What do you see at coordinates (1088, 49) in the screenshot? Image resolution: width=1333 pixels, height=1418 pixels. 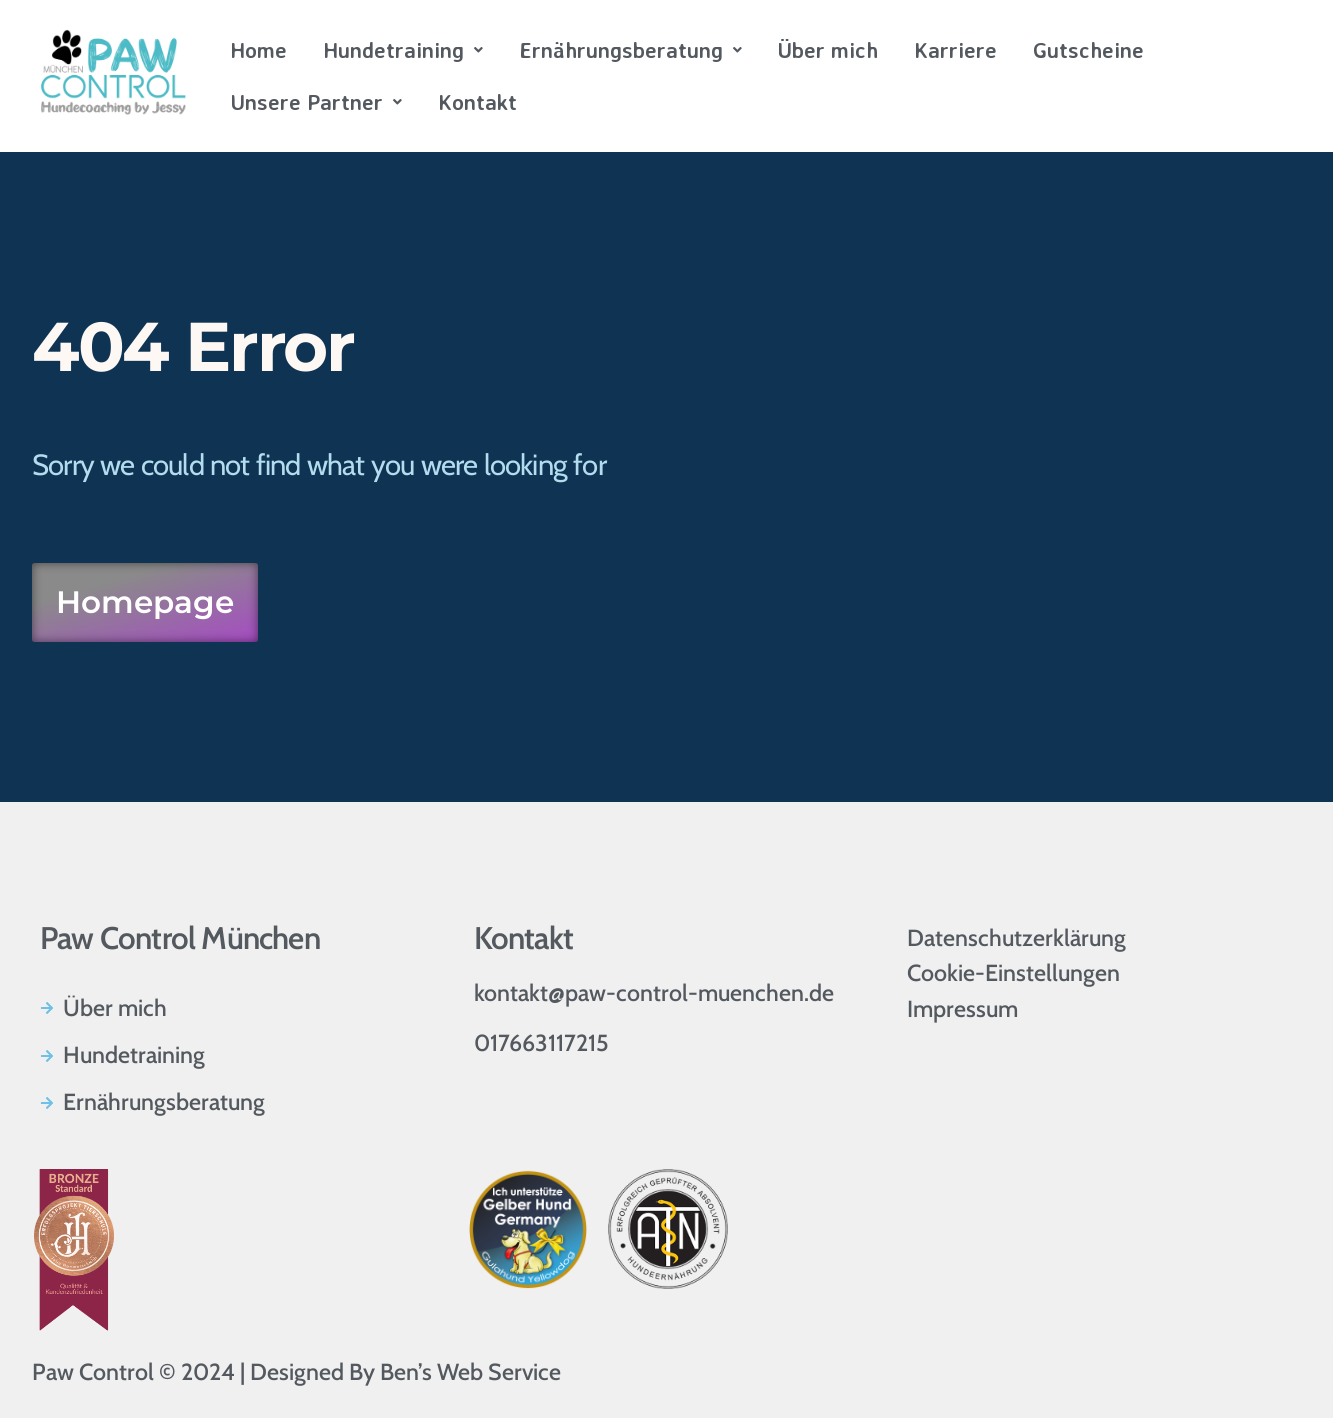 I see `Gutscheine` at bounding box center [1088, 49].